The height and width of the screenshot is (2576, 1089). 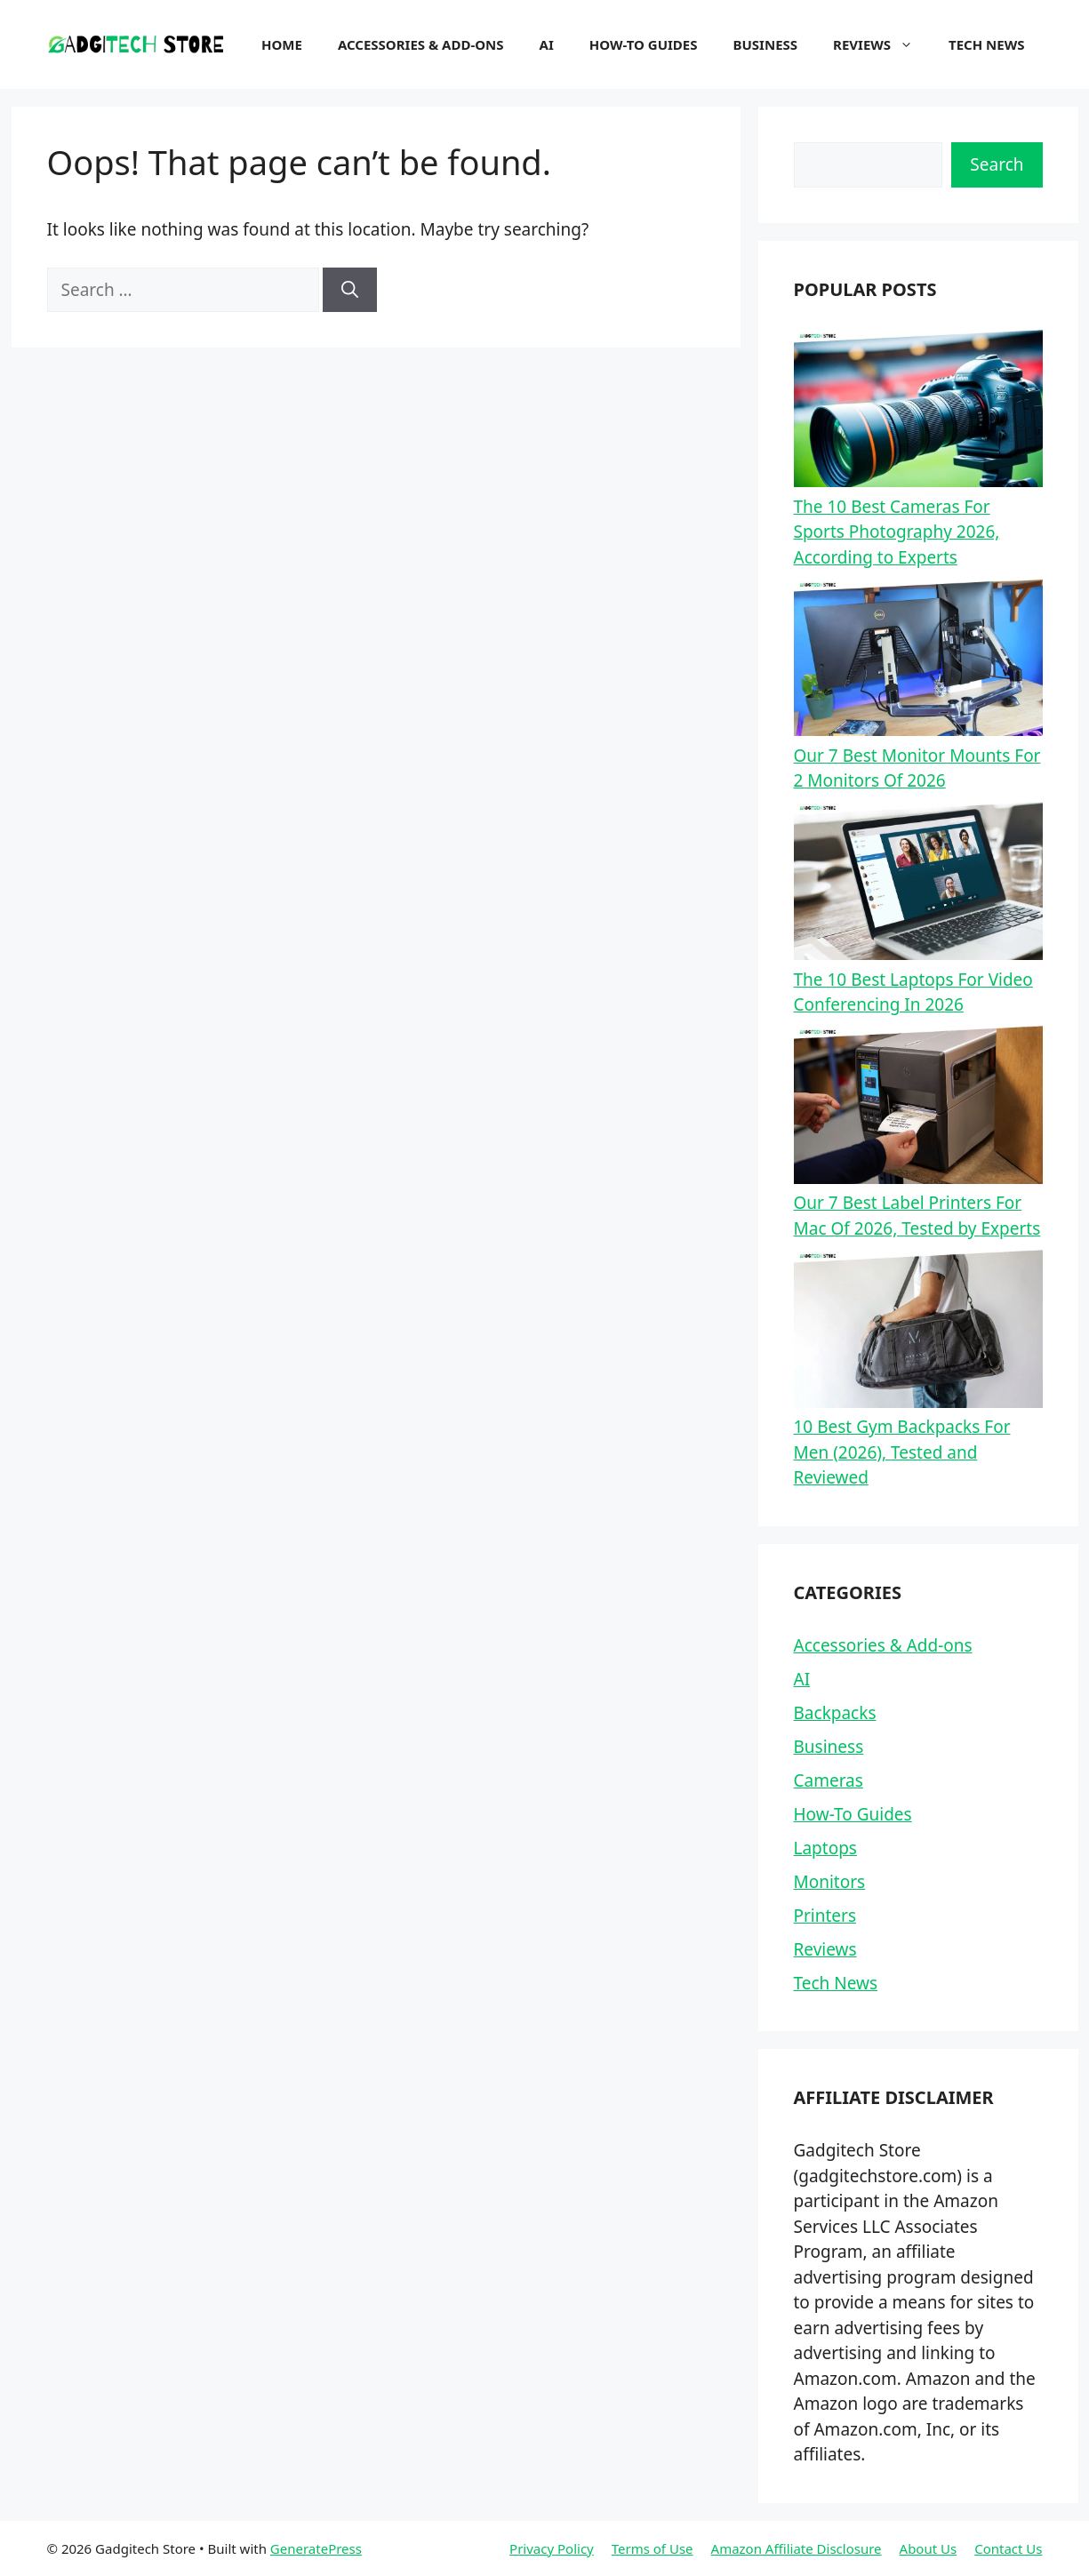 I want to click on The 10 Best Cameras For Sports Photography 2026, According to Experts, so click(x=897, y=532).